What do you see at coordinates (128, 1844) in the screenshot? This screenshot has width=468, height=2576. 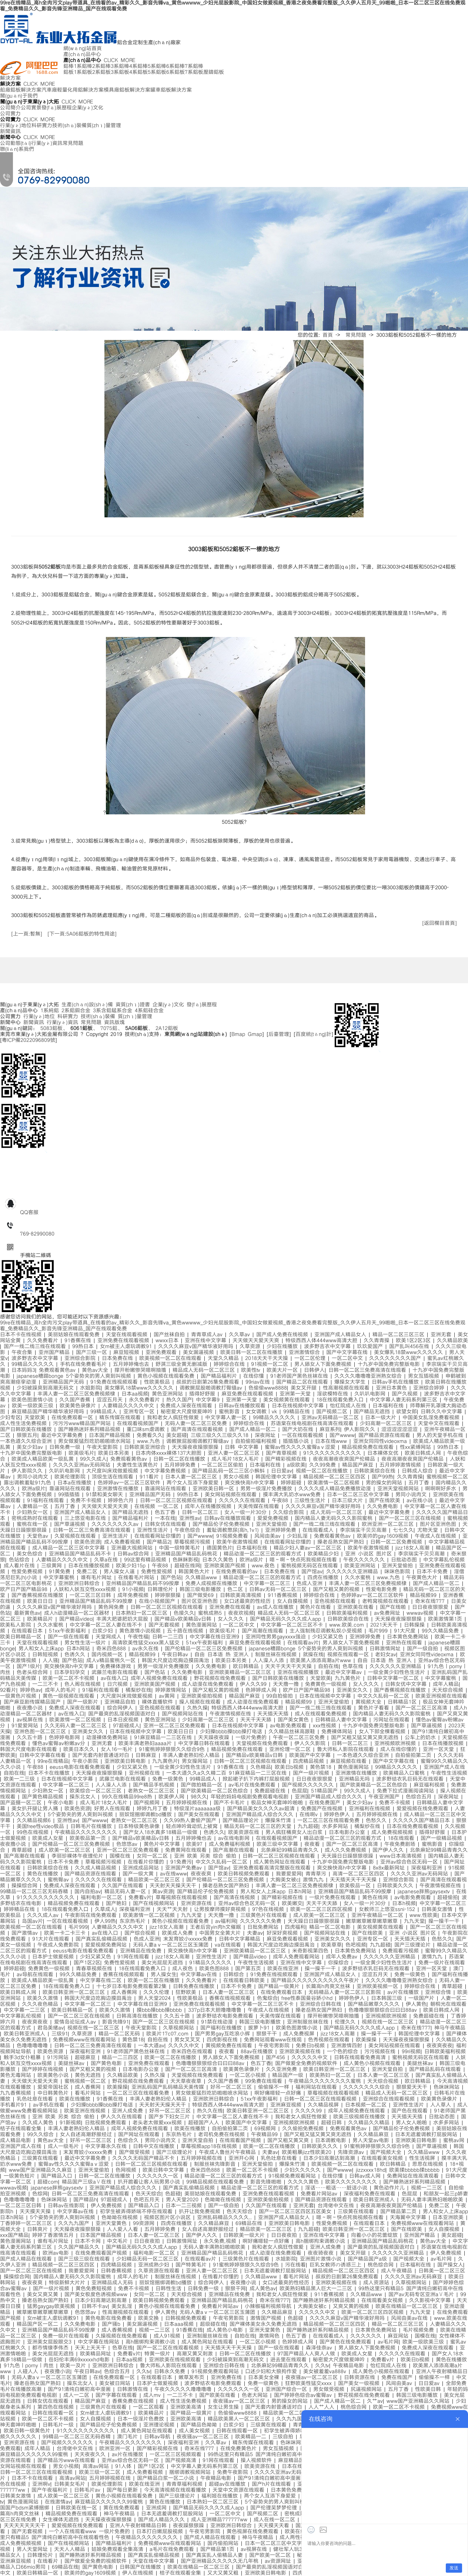 I see `色悠悠av` at bounding box center [128, 1844].